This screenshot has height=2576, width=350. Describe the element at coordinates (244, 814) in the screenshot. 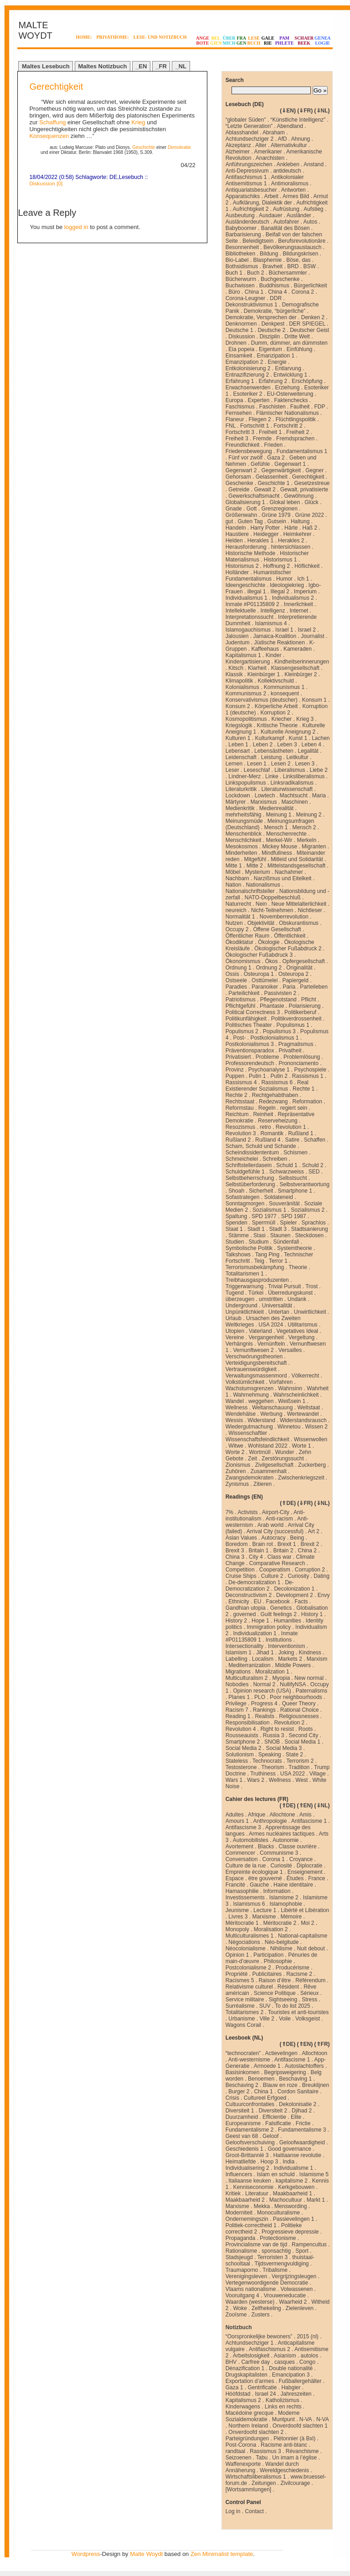

I see `mehrheitsfähig` at that location.